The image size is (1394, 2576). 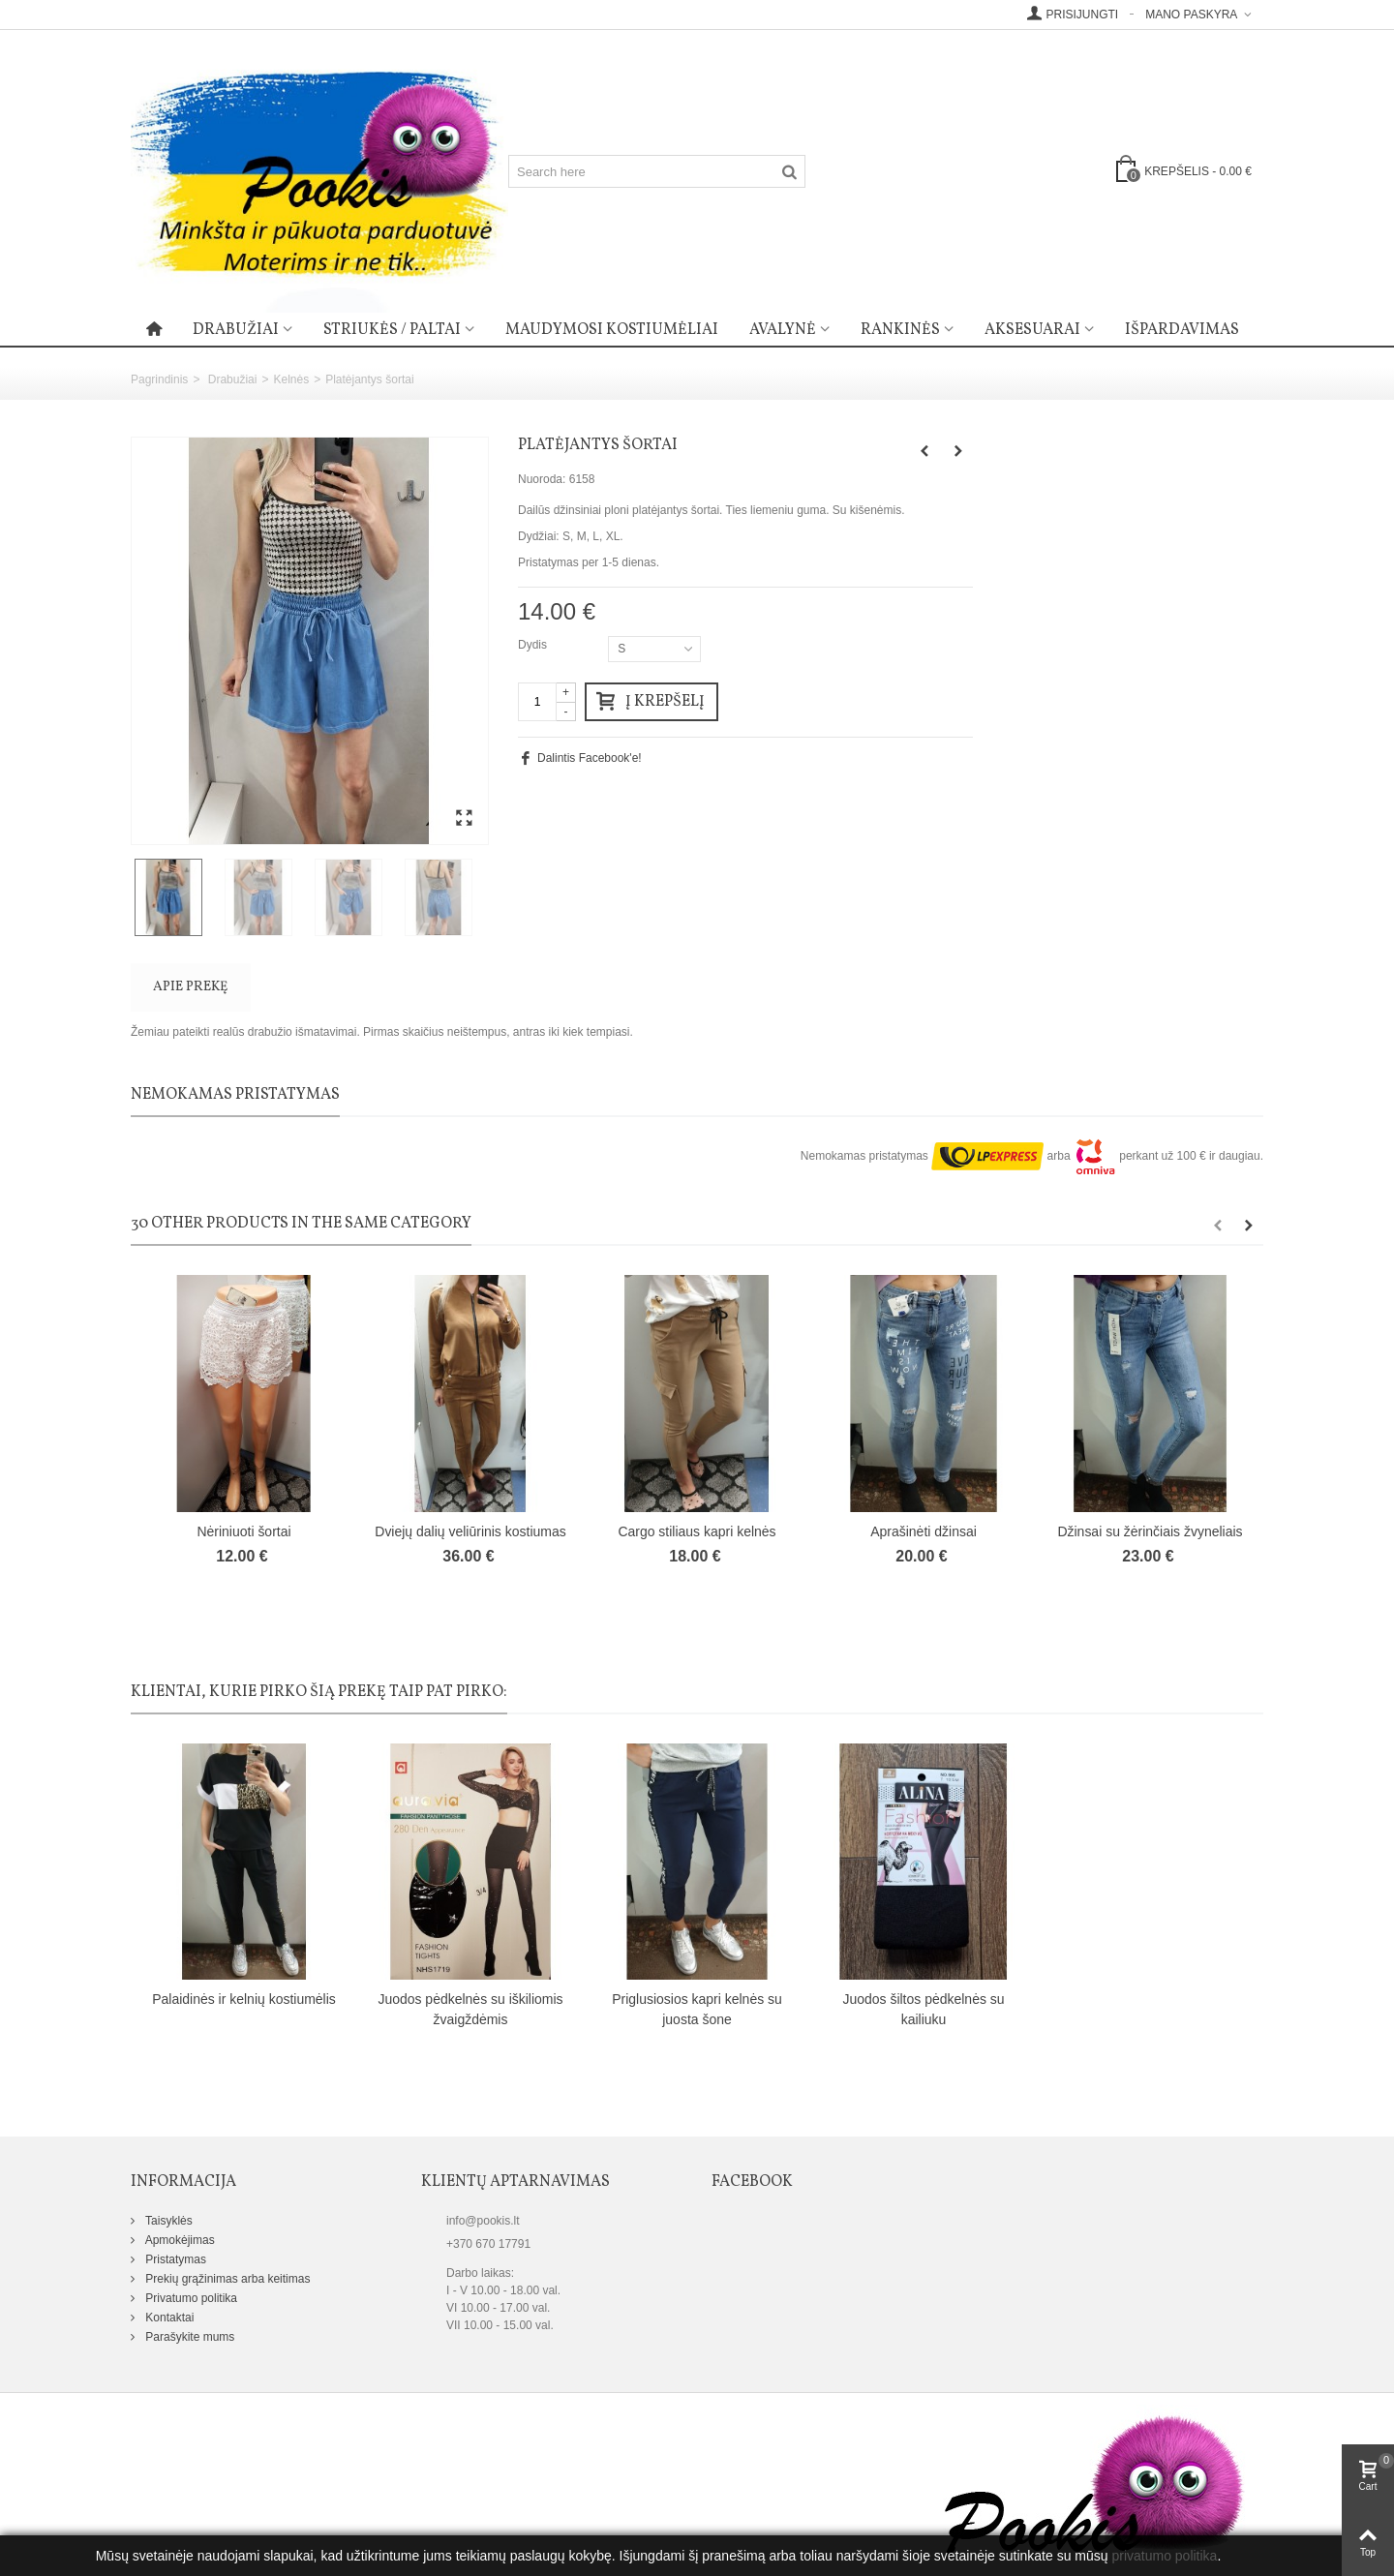 What do you see at coordinates (923, 1531) in the screenshot?
I see `Aprašinėti džinsai` at bounding box center [923, 1531].